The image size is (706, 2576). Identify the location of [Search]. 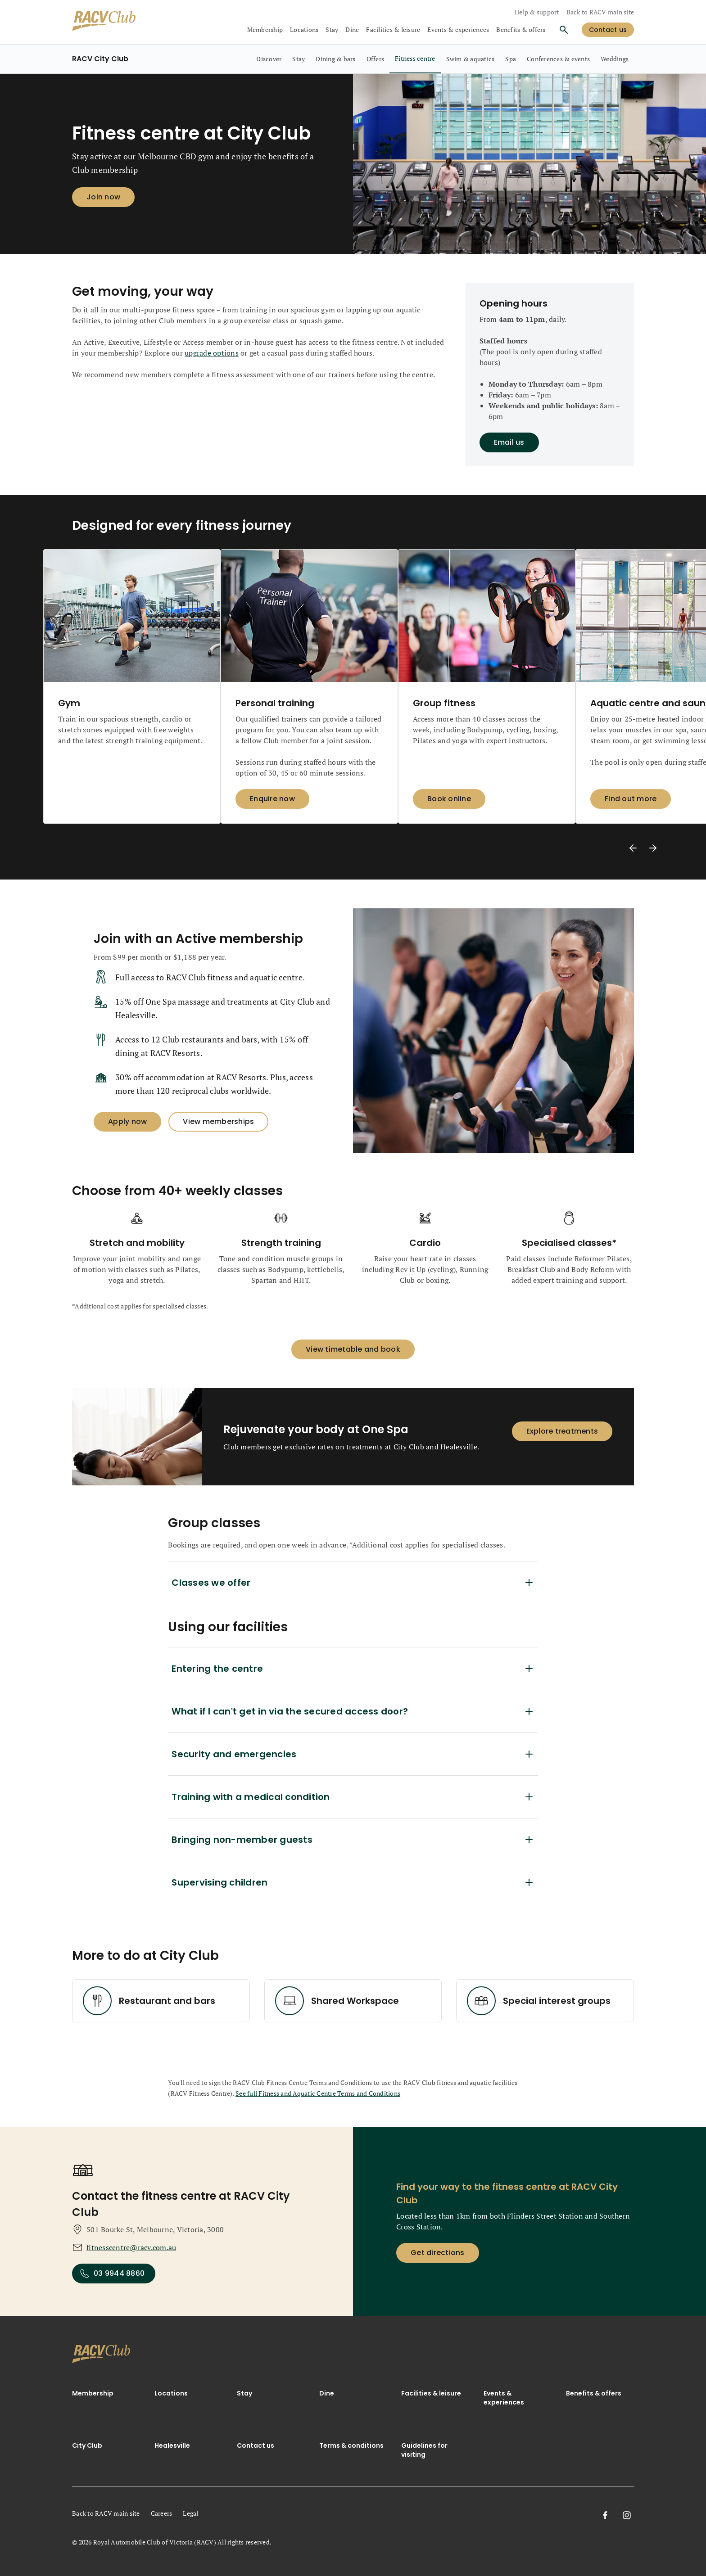
(564, 30).